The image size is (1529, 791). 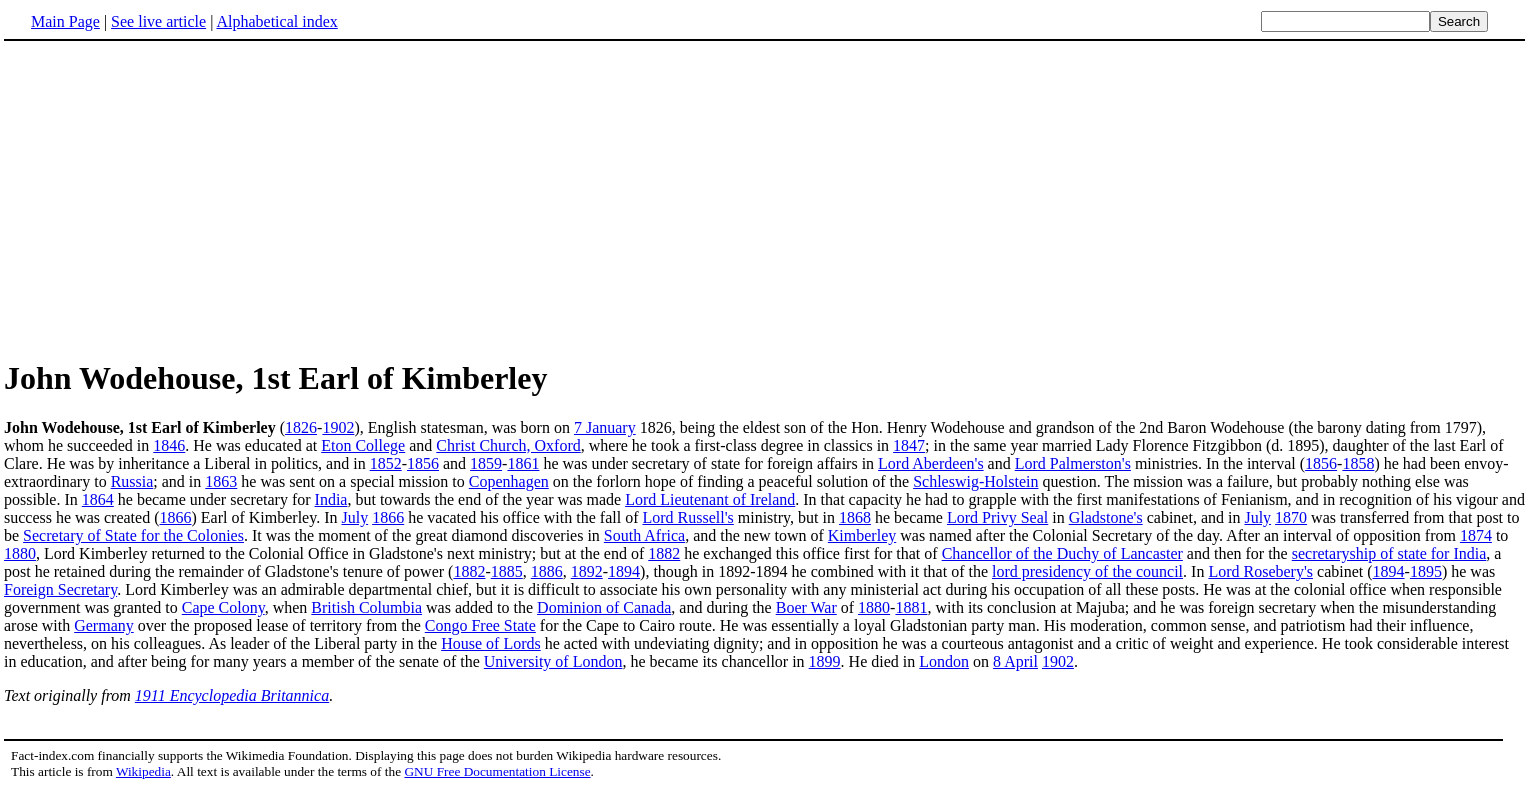 I want to click on Secretary of State for the Colonies, so click(x=133, y=535).